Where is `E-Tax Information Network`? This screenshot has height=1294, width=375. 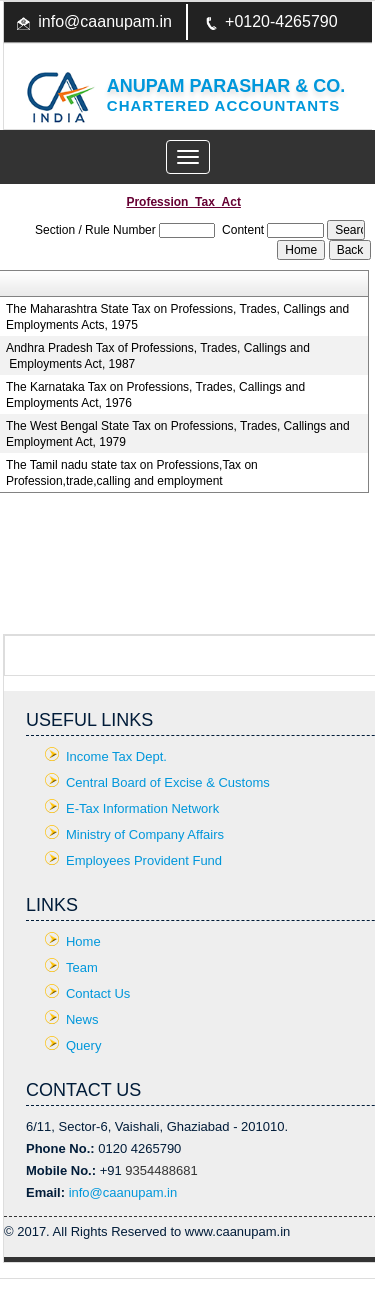 E-Tax Information Network is located at coordinates (142, 808).